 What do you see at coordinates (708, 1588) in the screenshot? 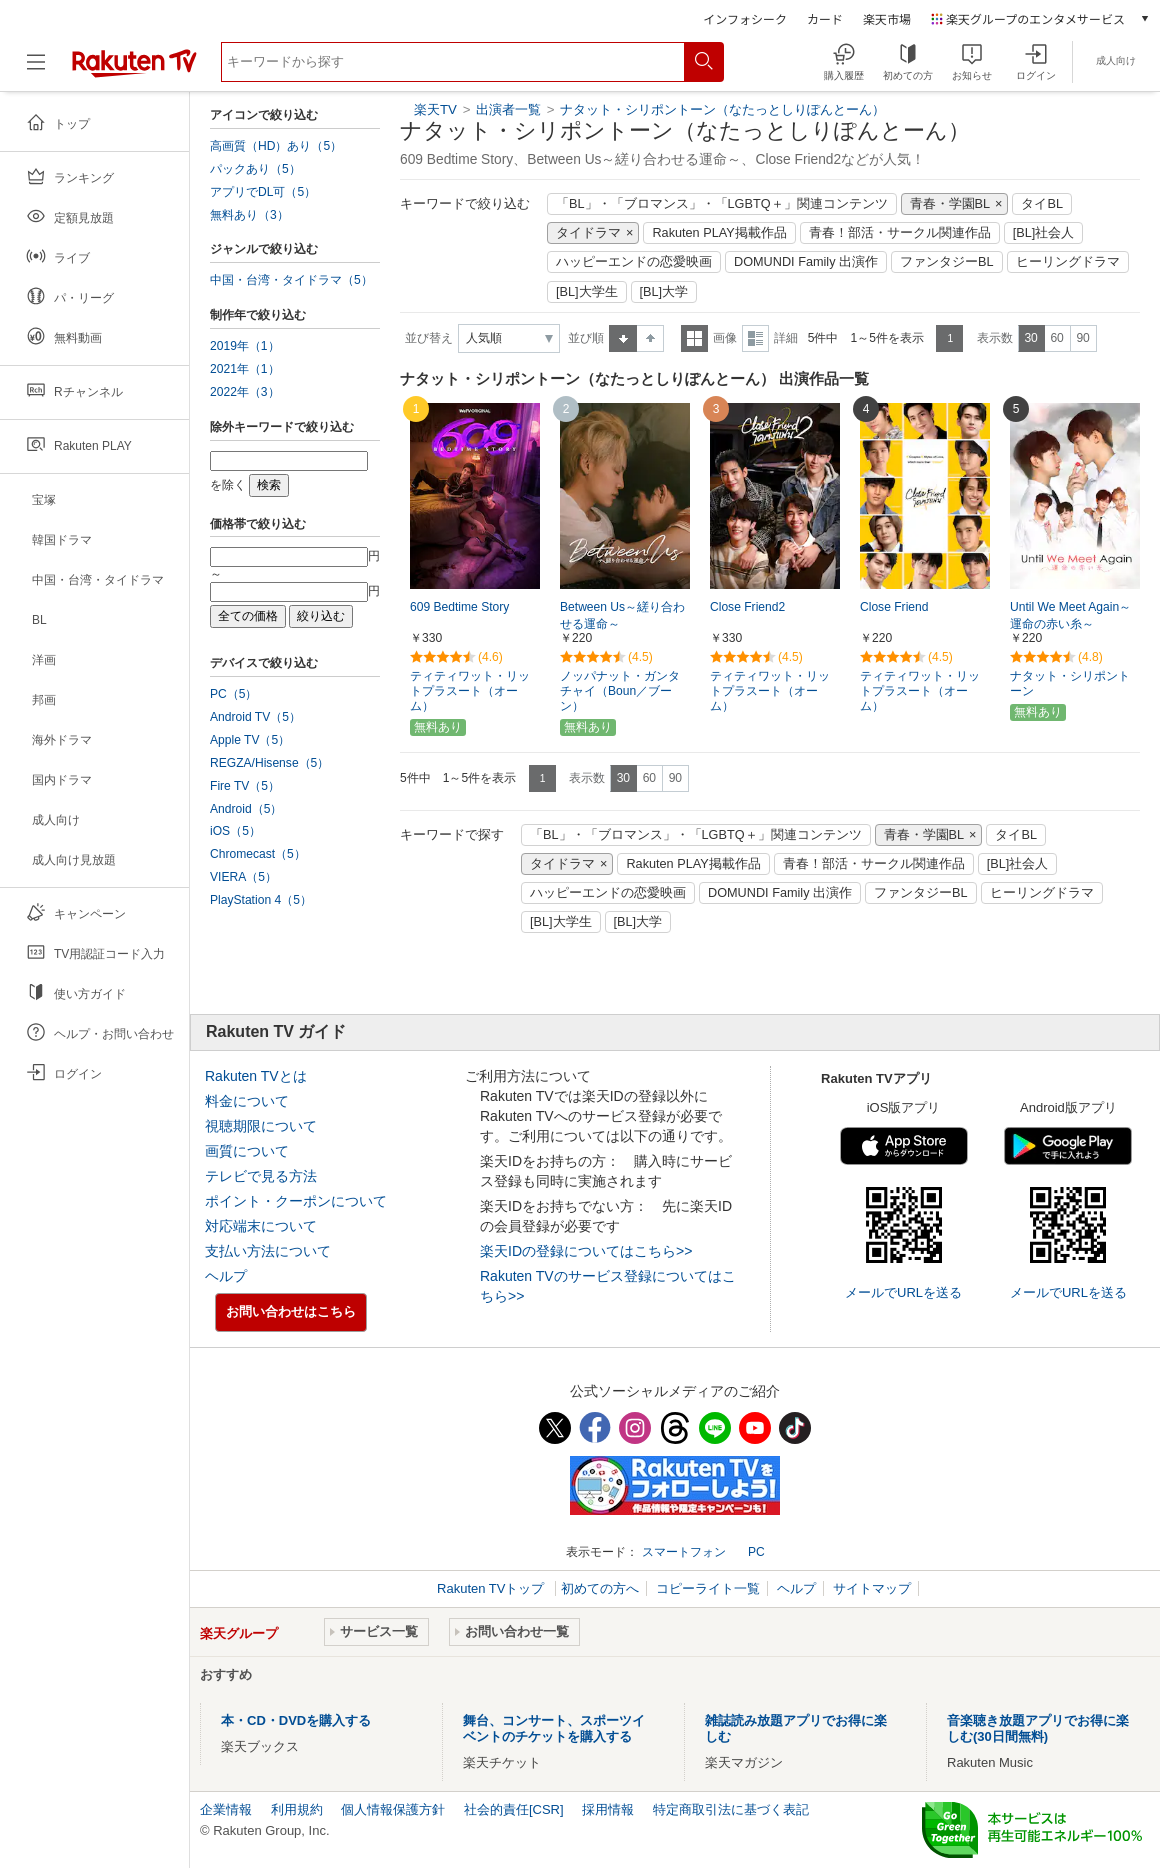
I see `コピーライト一覧` at bounding box center [708, 1588].